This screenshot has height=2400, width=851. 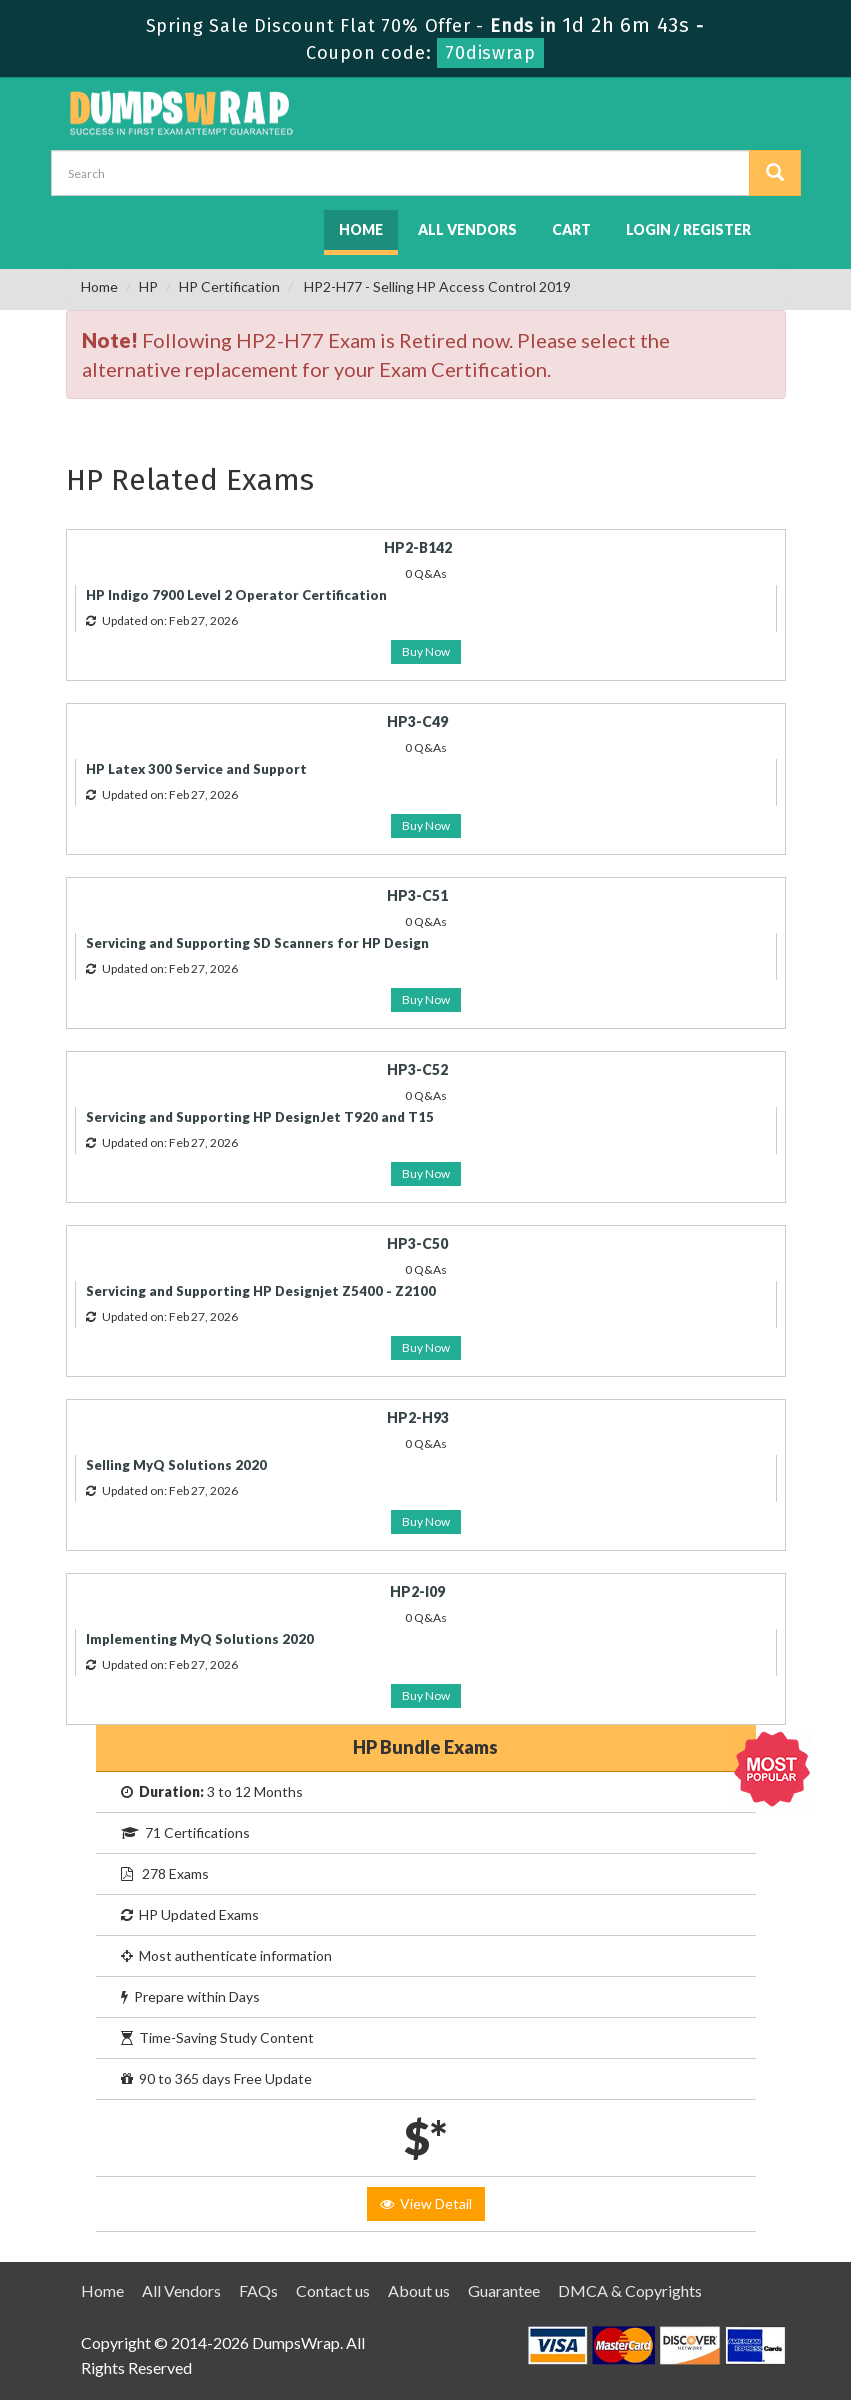 What do you see at coordinates (688, 229) in the screenshot?
I see `Login / Register` at bounding box center [688, 229].